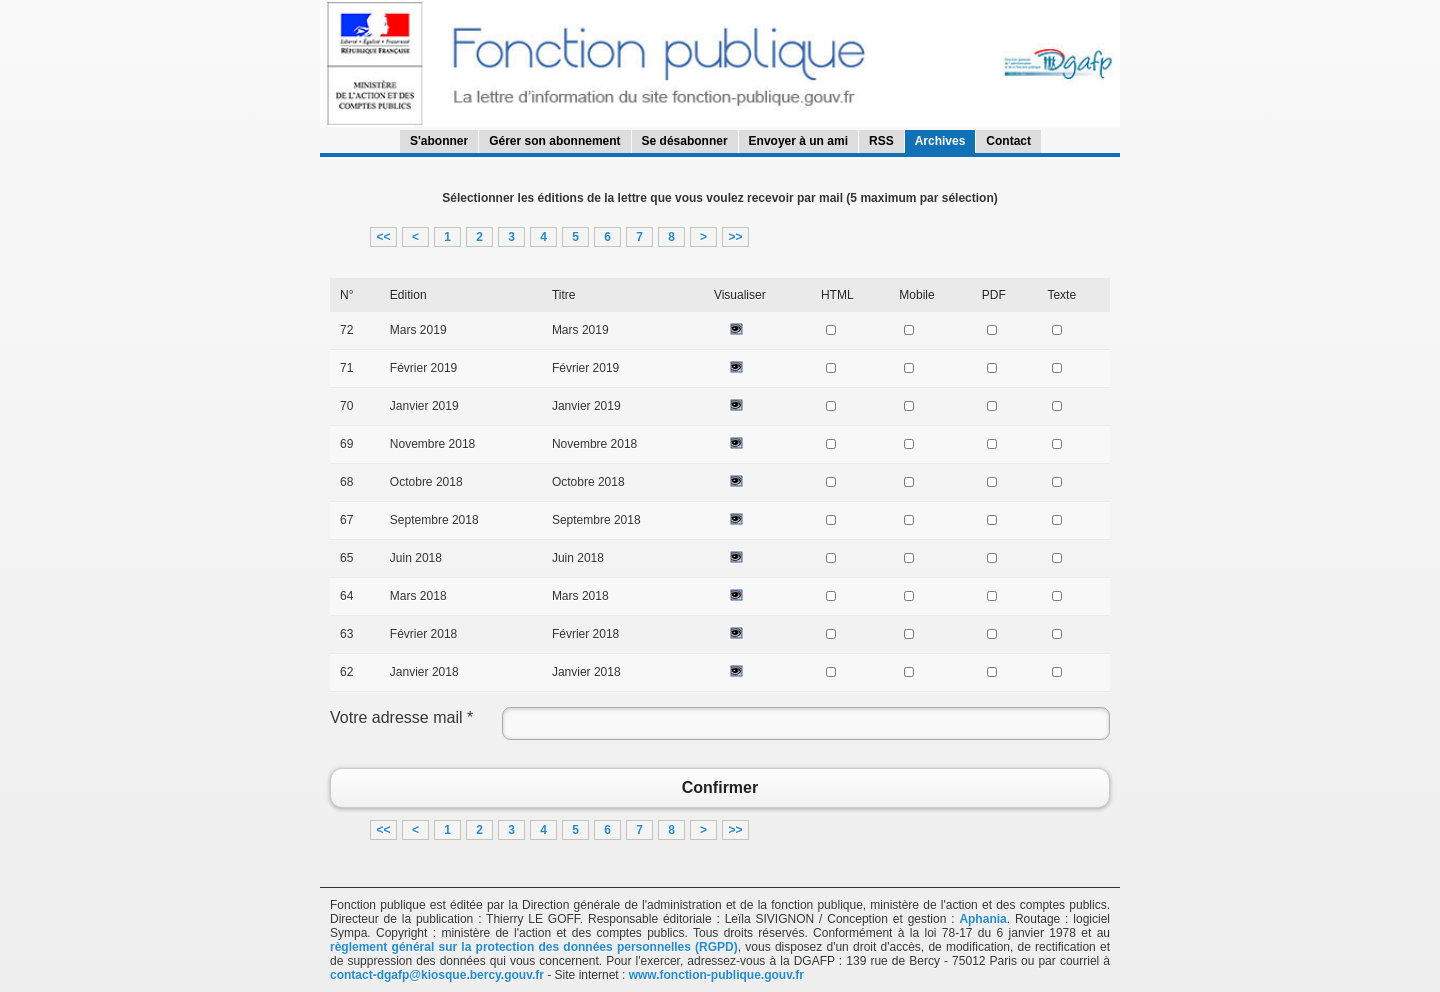 The image size is (1440, 992). Describe the element at coordinates (798, 141) in the screenshot. I see `Envoyer à un ami` at that location.